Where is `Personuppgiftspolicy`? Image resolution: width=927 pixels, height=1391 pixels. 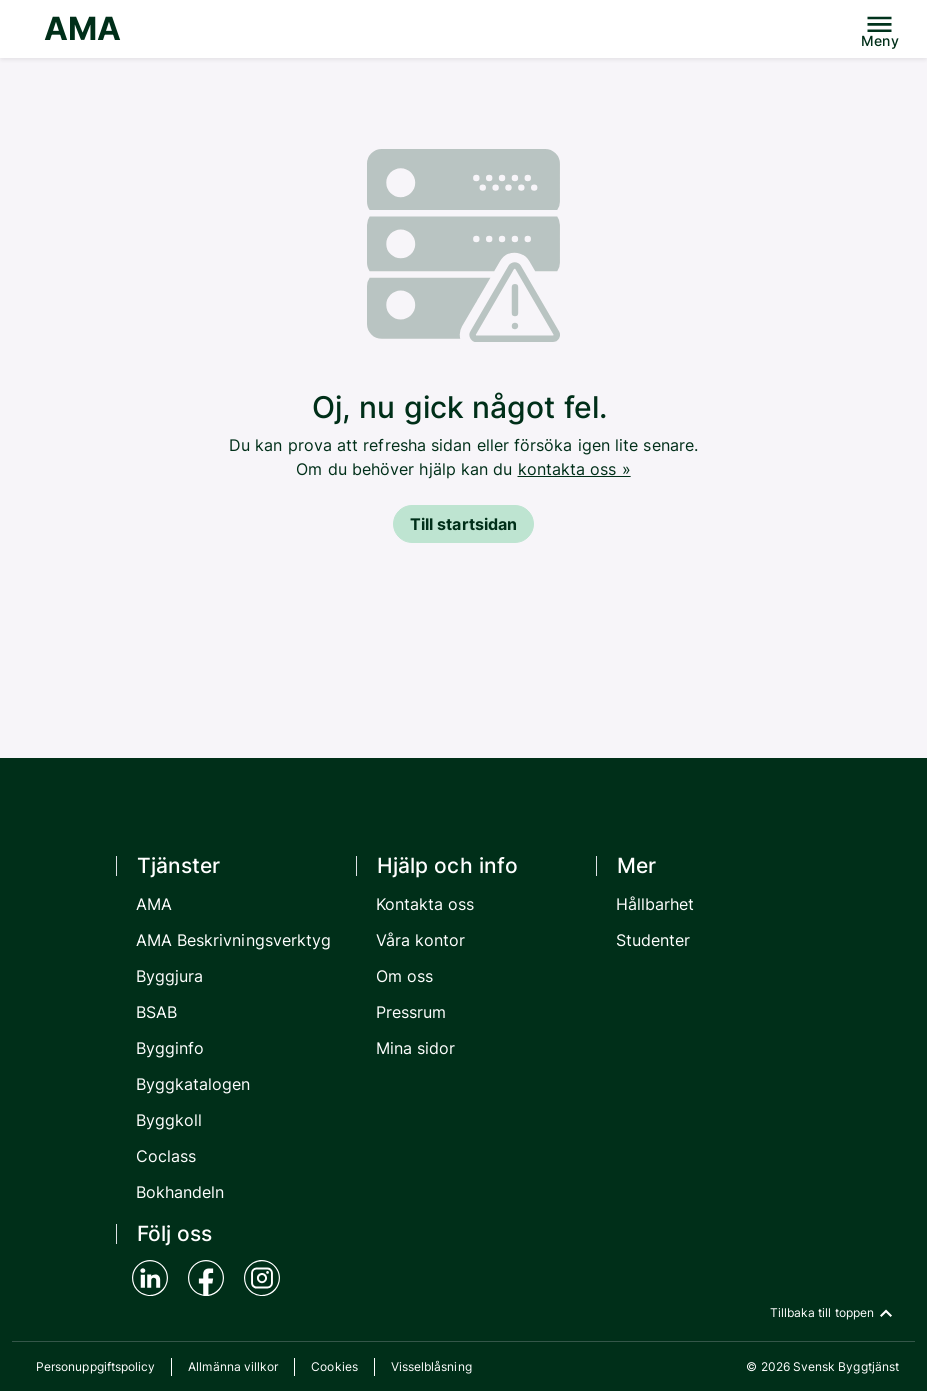 Personuppgiftspolicy is located at coordinates (95, 1366).